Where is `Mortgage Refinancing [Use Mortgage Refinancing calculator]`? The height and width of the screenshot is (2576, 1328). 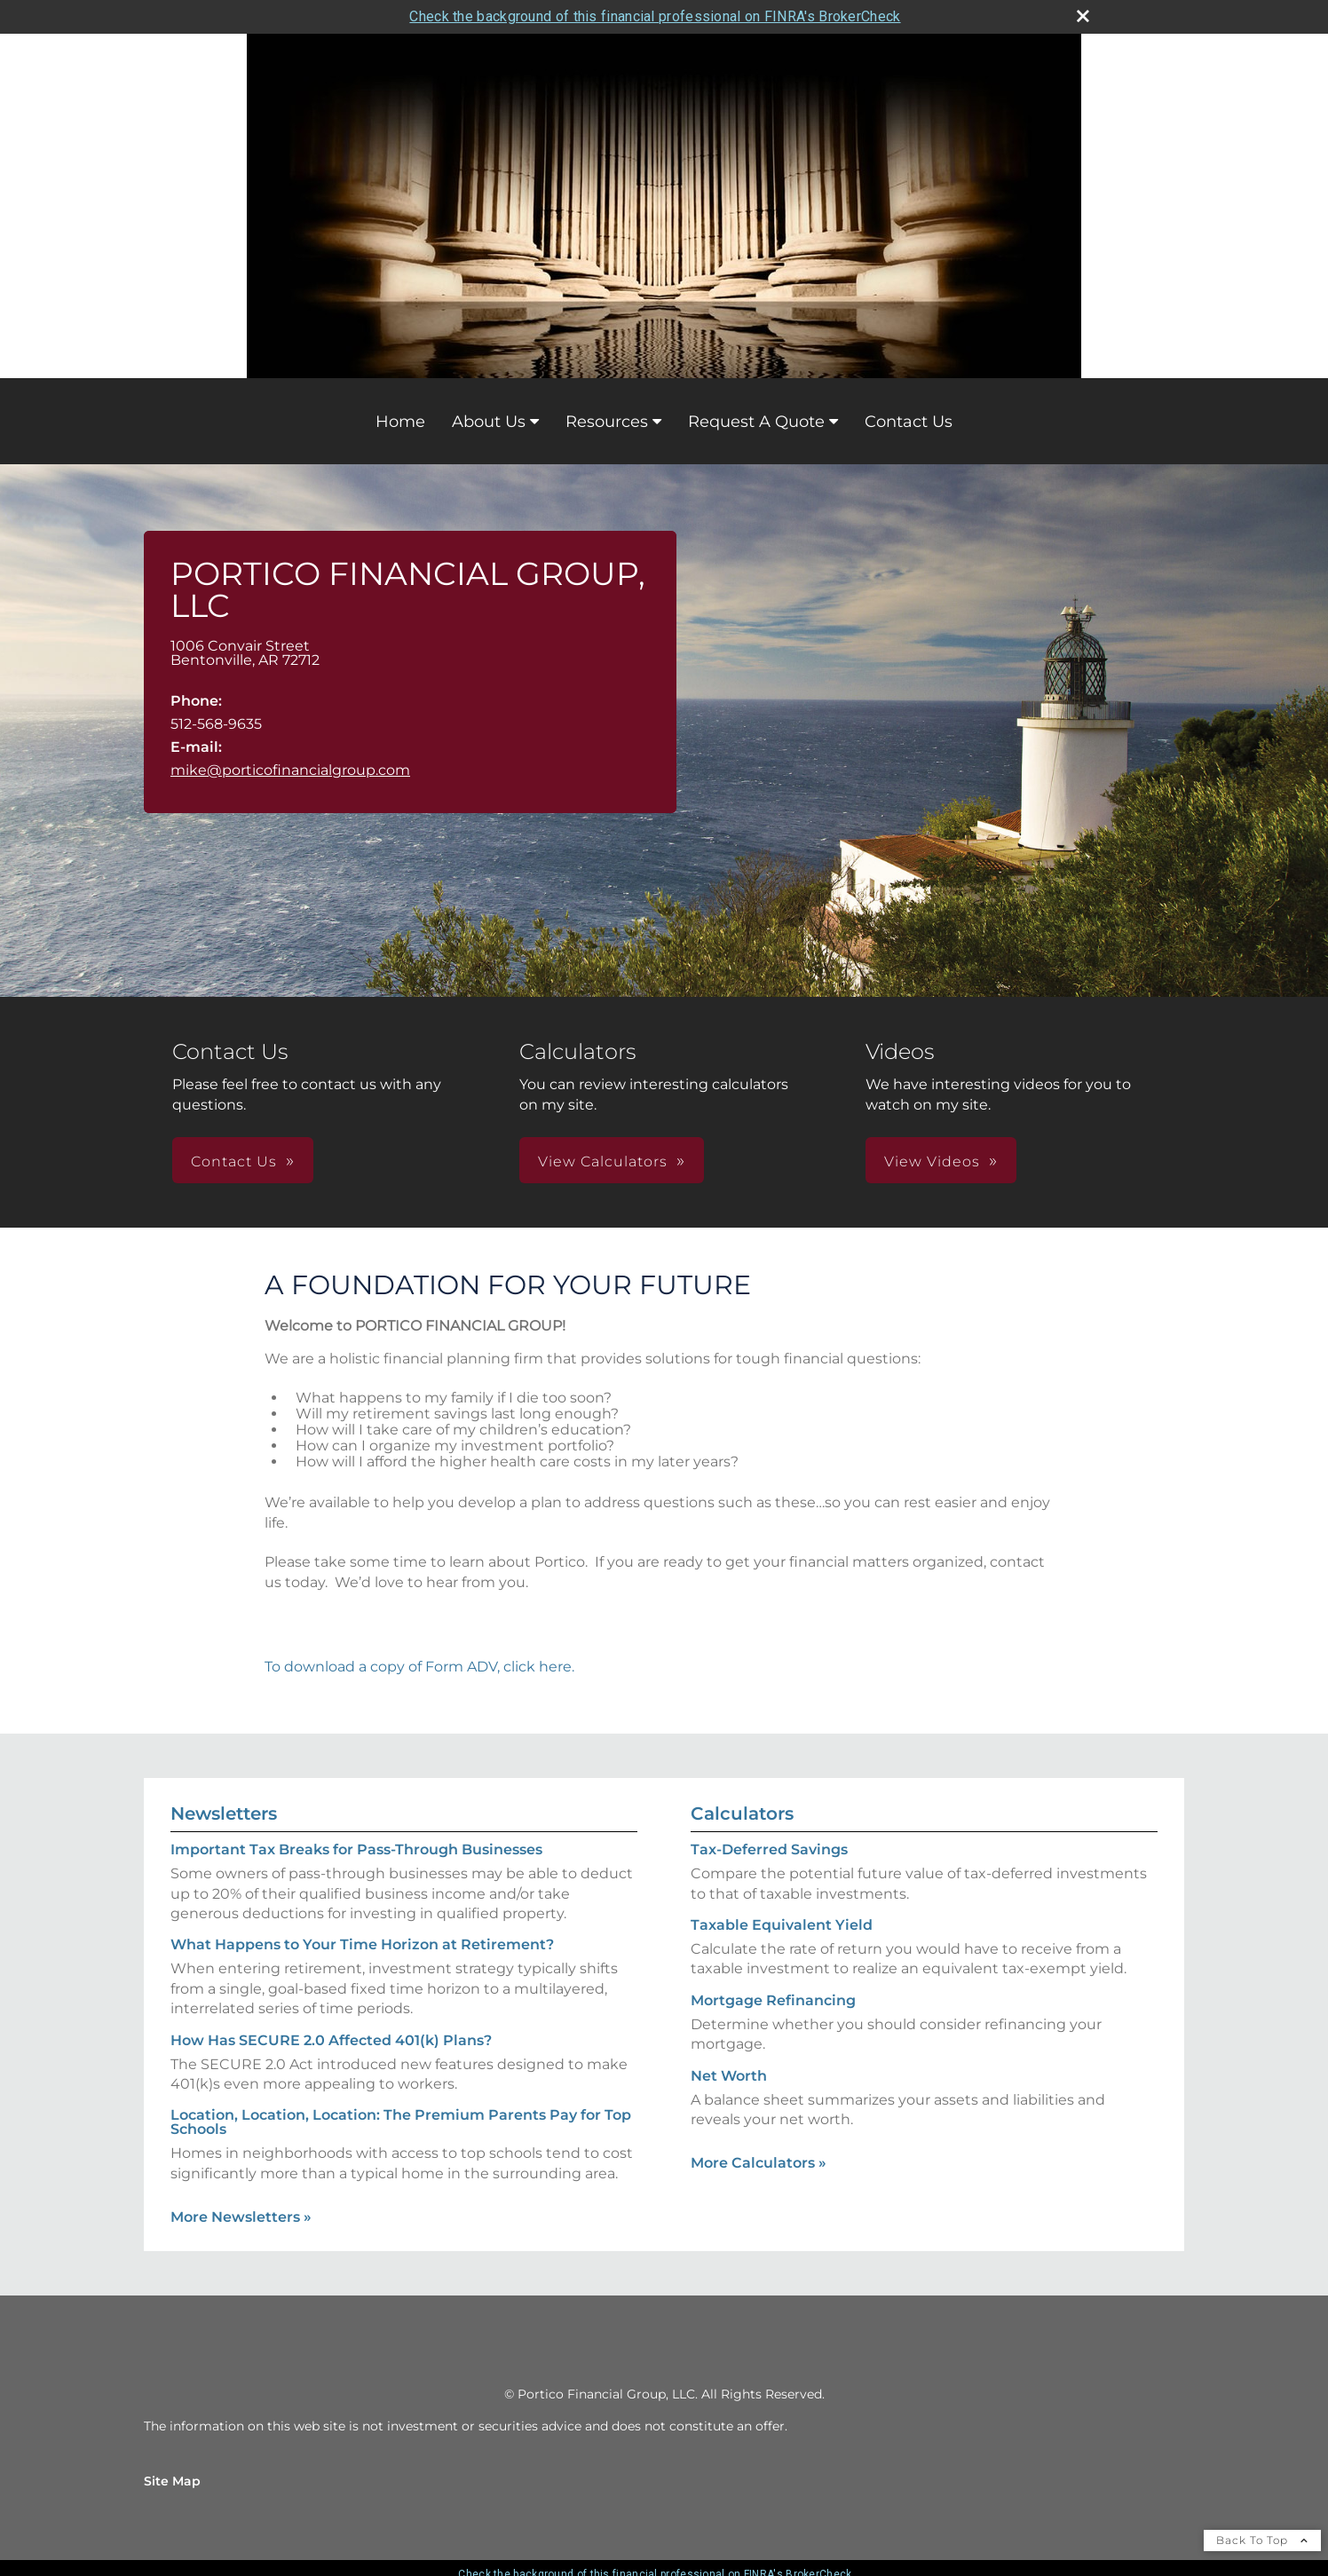 Mortgage Refinancing [Use Mortgage Refinancing calculator] is located at coordinates (773, 2000).